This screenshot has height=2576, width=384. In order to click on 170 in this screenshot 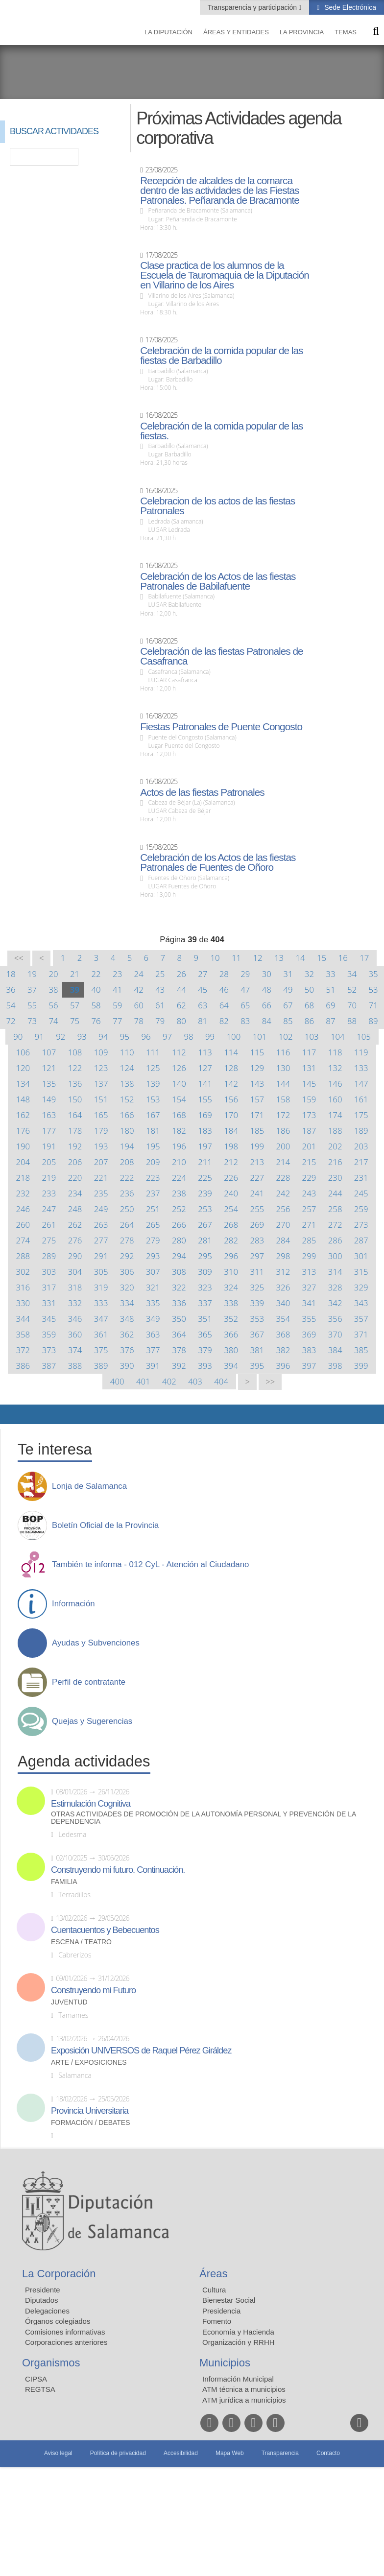, I will do `click(231, 1115)`.